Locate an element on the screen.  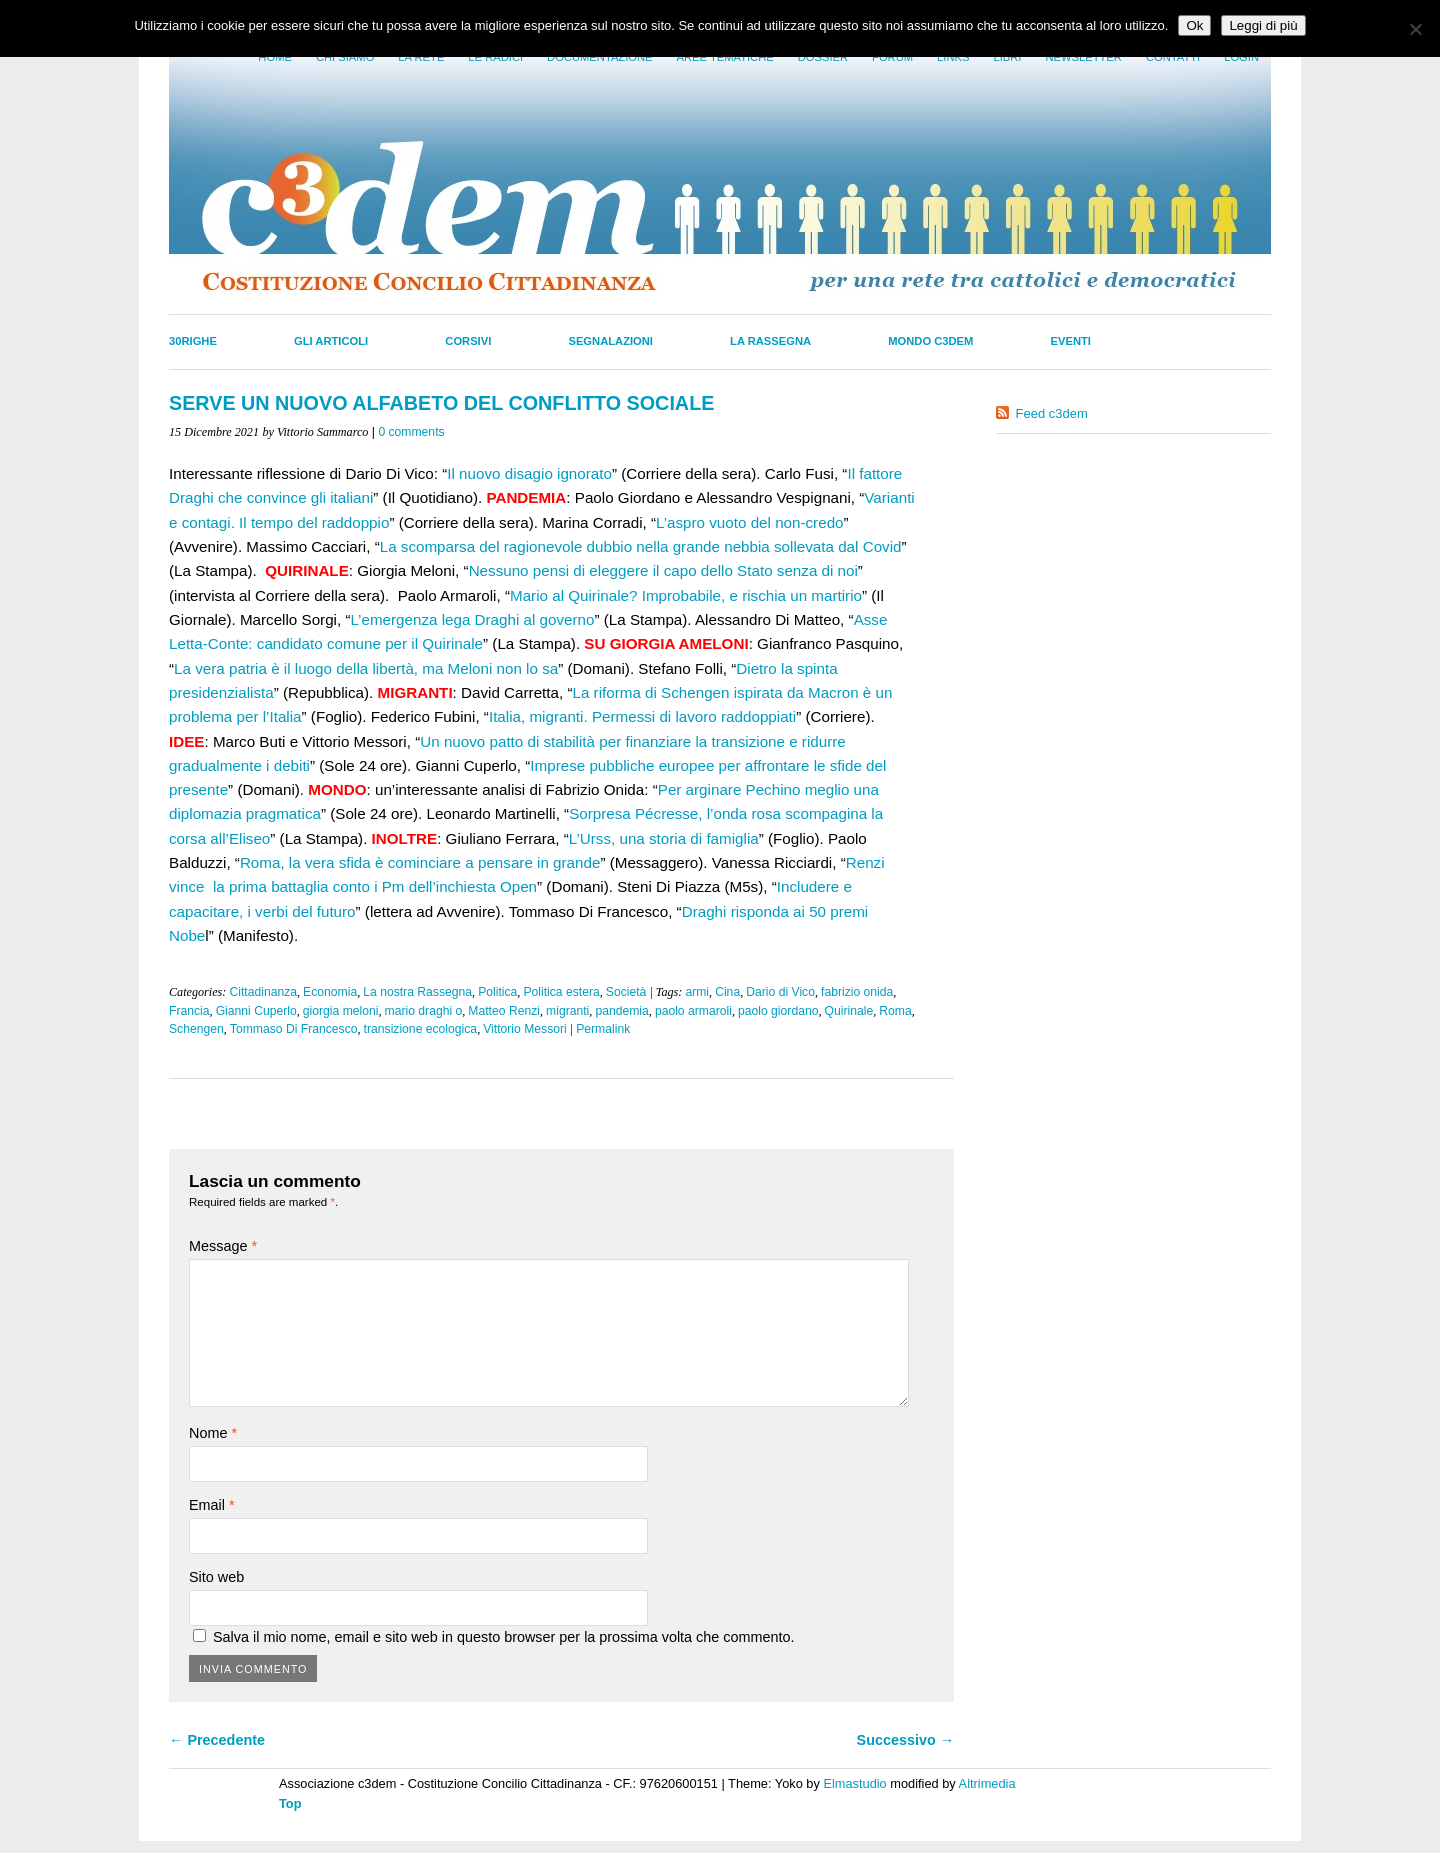
Gli Articoli is located at coordinates (331, 341).